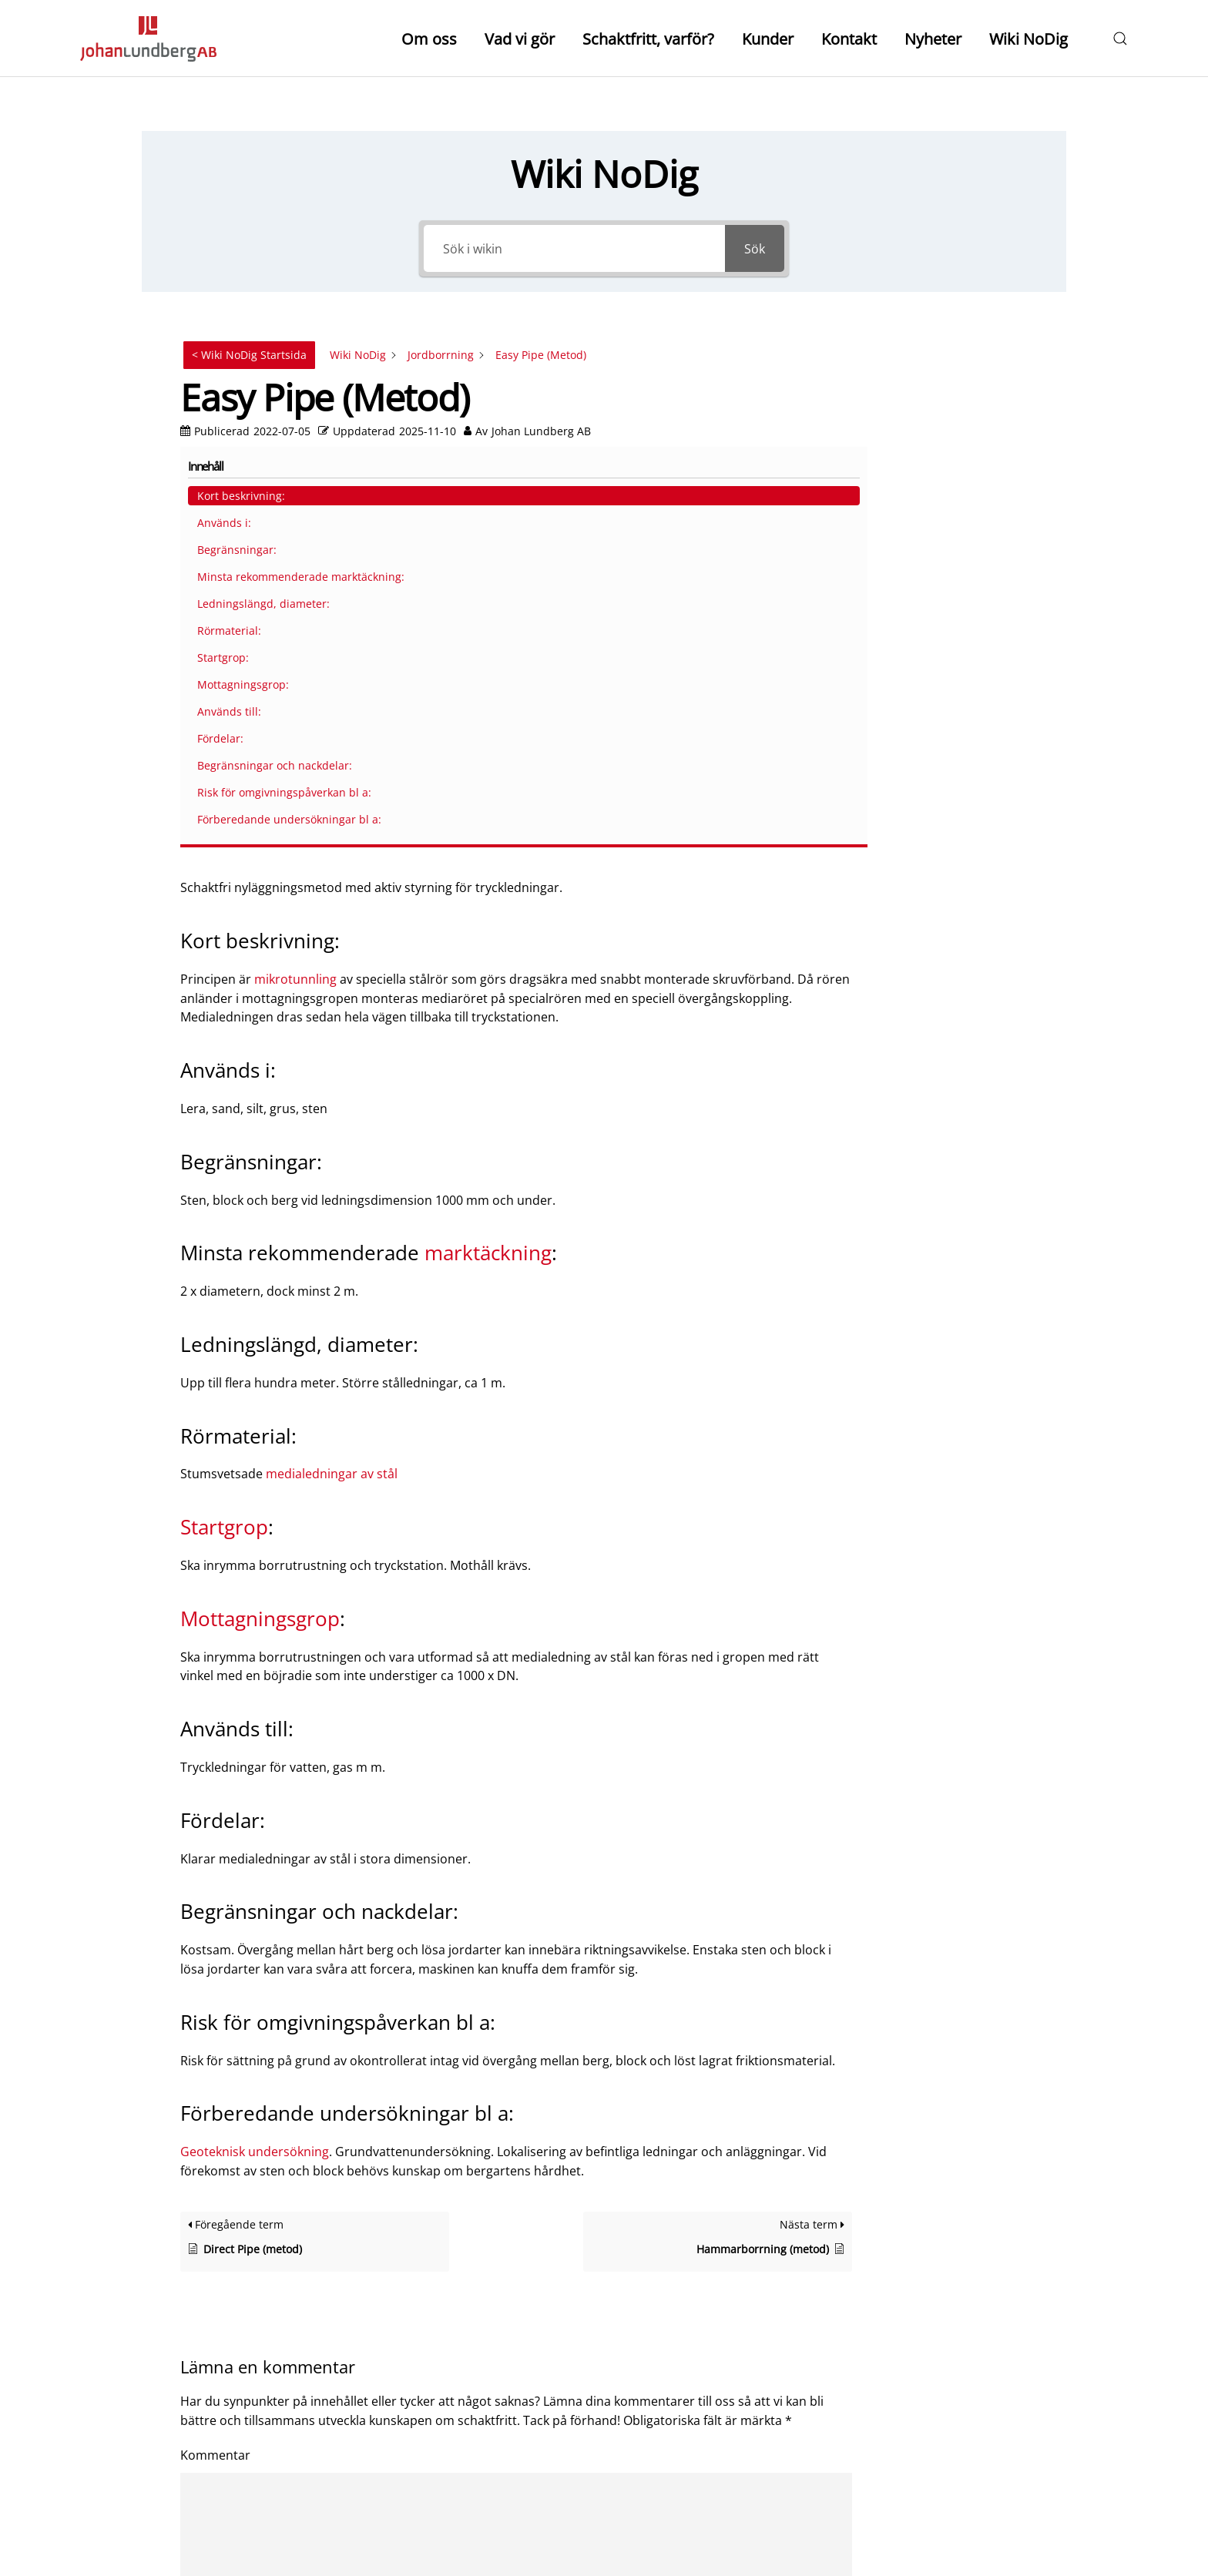 The width and height of the screenshot is (1208, 2576). Describe the element at coordinates (488, 821) in the screenshot. I see `marktäckning` at that location.